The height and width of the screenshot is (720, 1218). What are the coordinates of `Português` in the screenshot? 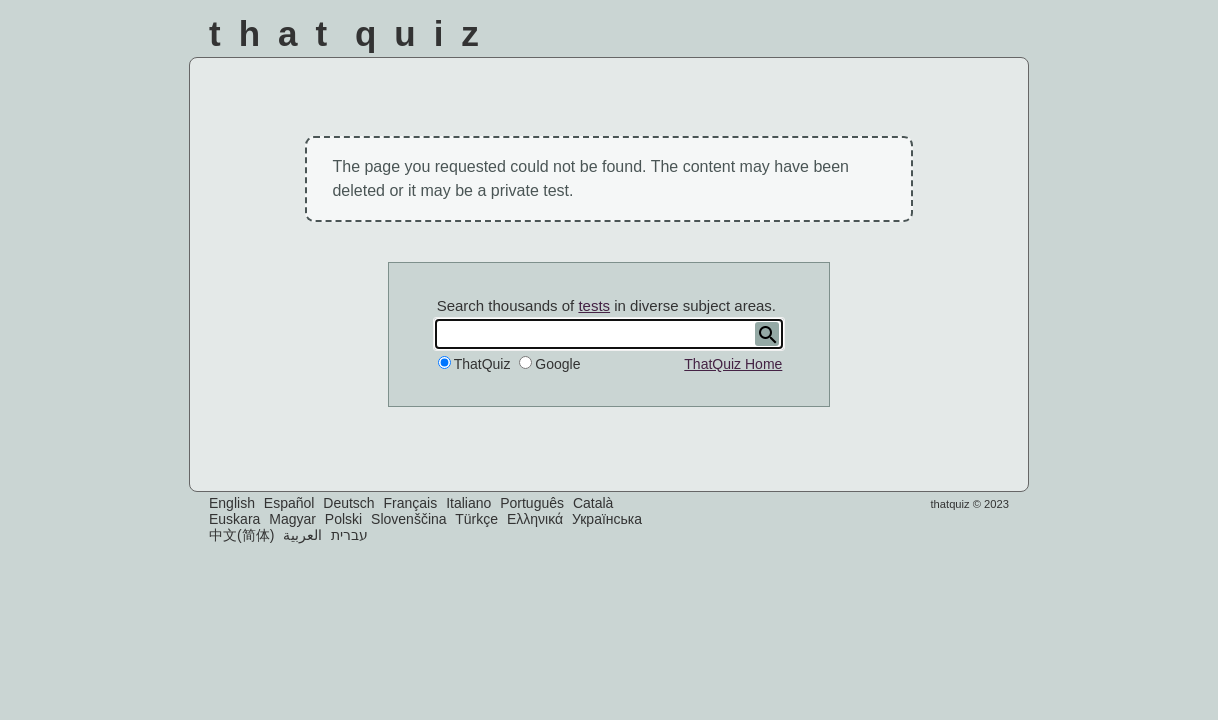 It's located at (532, 503).